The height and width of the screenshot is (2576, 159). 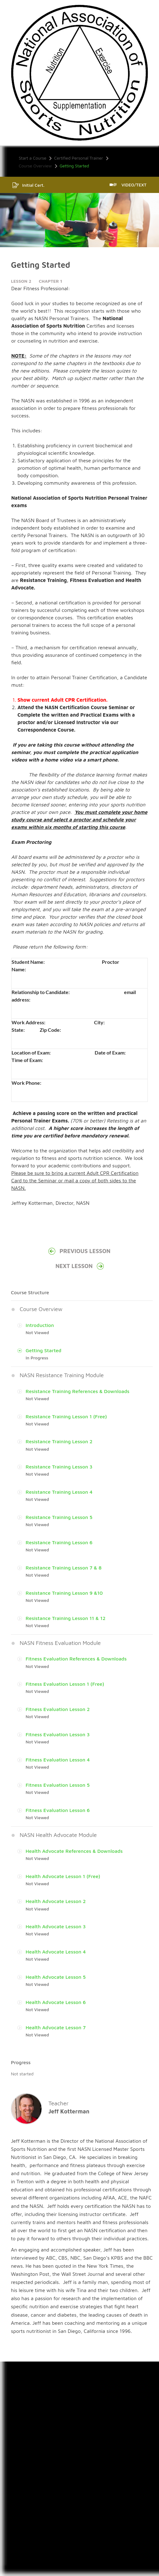 I want to click on Resistance Training Lesson 3, so click(x=59, y=1466).